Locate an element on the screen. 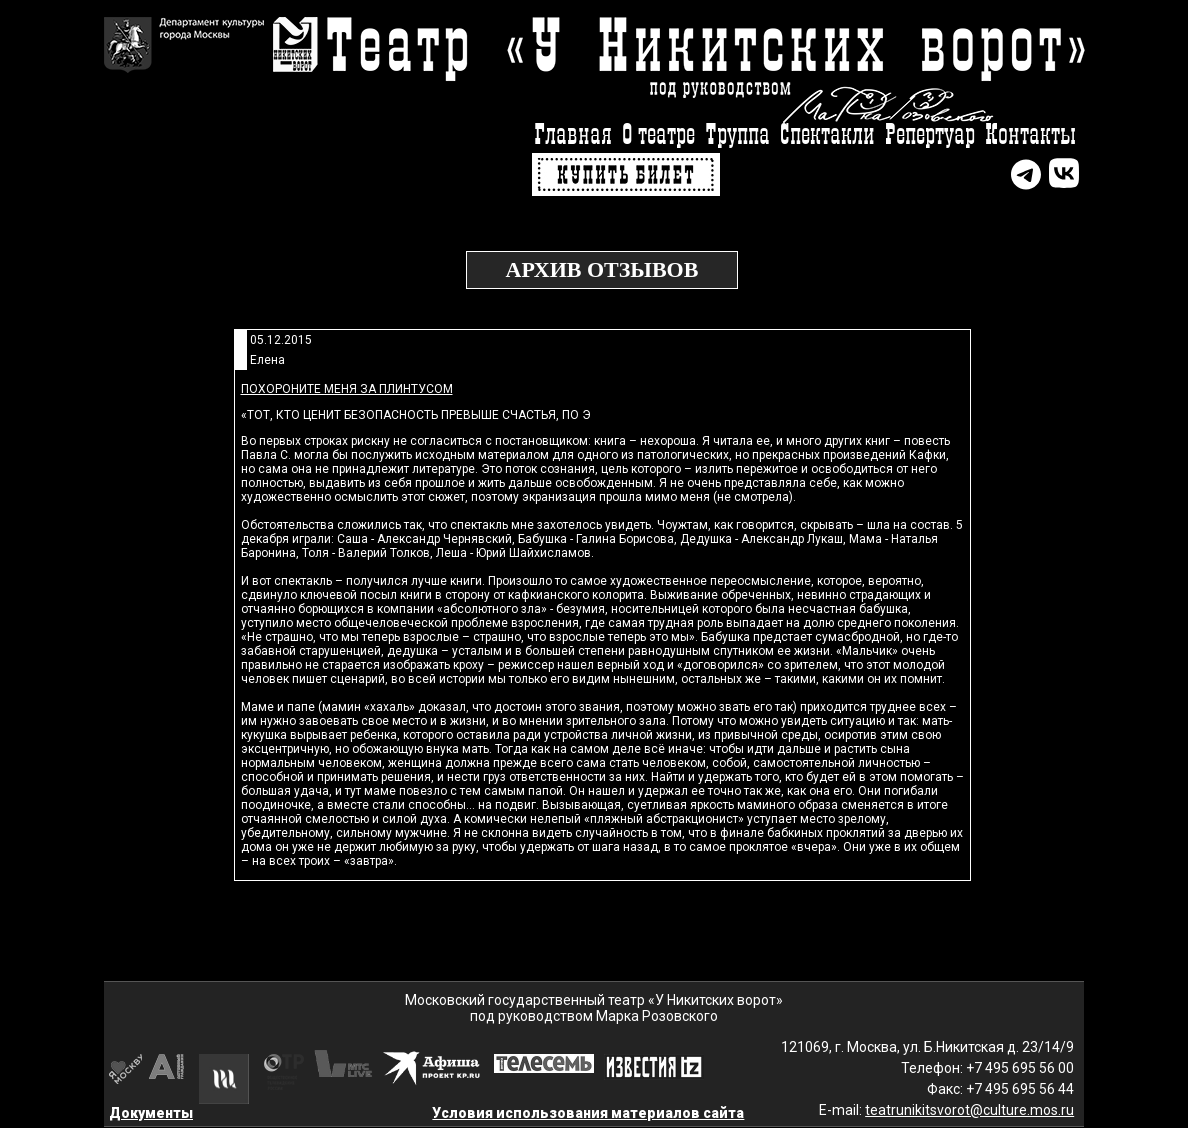  Похороните меня за плинтусом is located at coordinates (347, 389).